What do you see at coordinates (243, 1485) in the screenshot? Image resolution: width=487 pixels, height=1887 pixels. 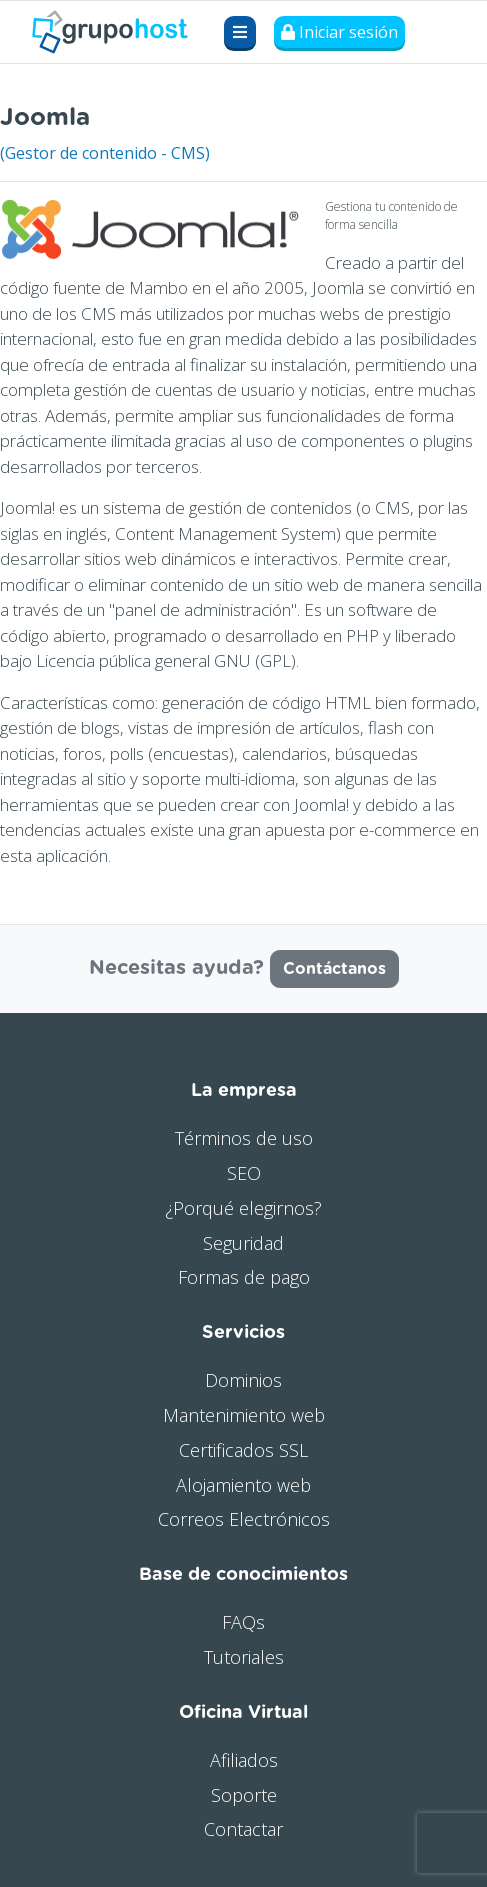 I see `Alojamiento web` at bounding box center [243, 1485].